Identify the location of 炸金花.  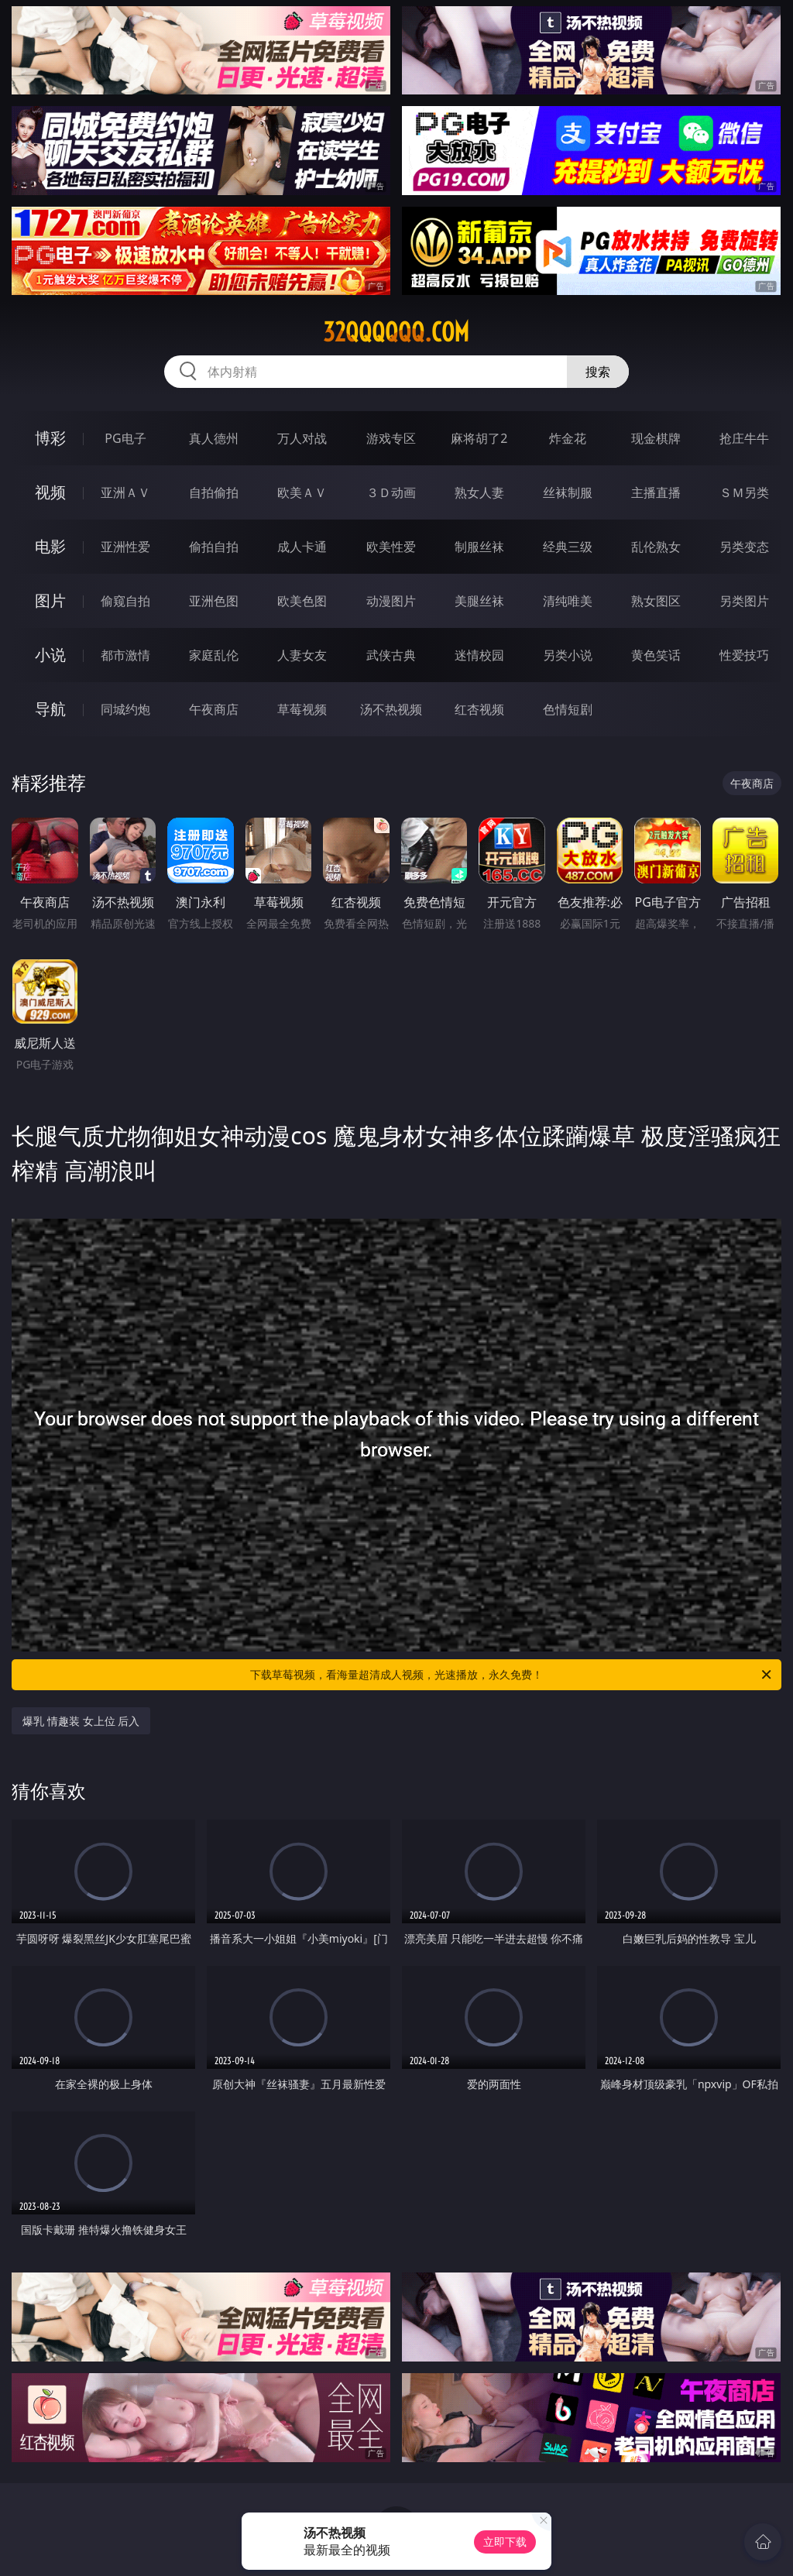
(567, 438).